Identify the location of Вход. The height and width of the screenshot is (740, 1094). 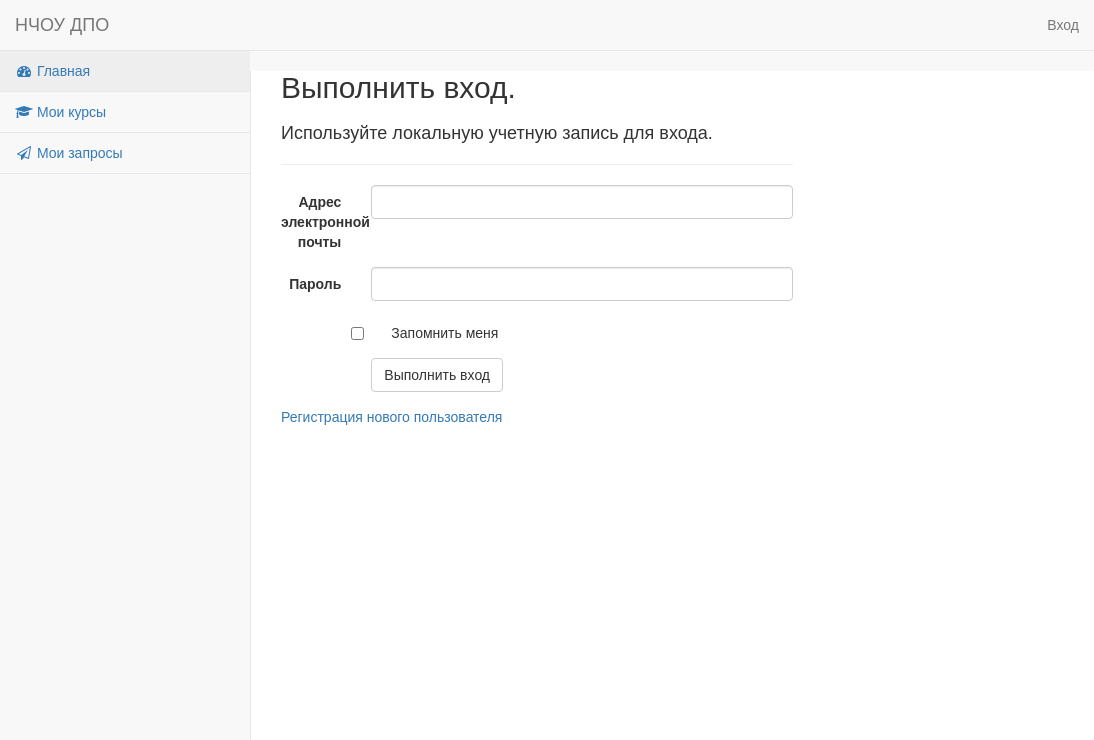
(1063, 25).